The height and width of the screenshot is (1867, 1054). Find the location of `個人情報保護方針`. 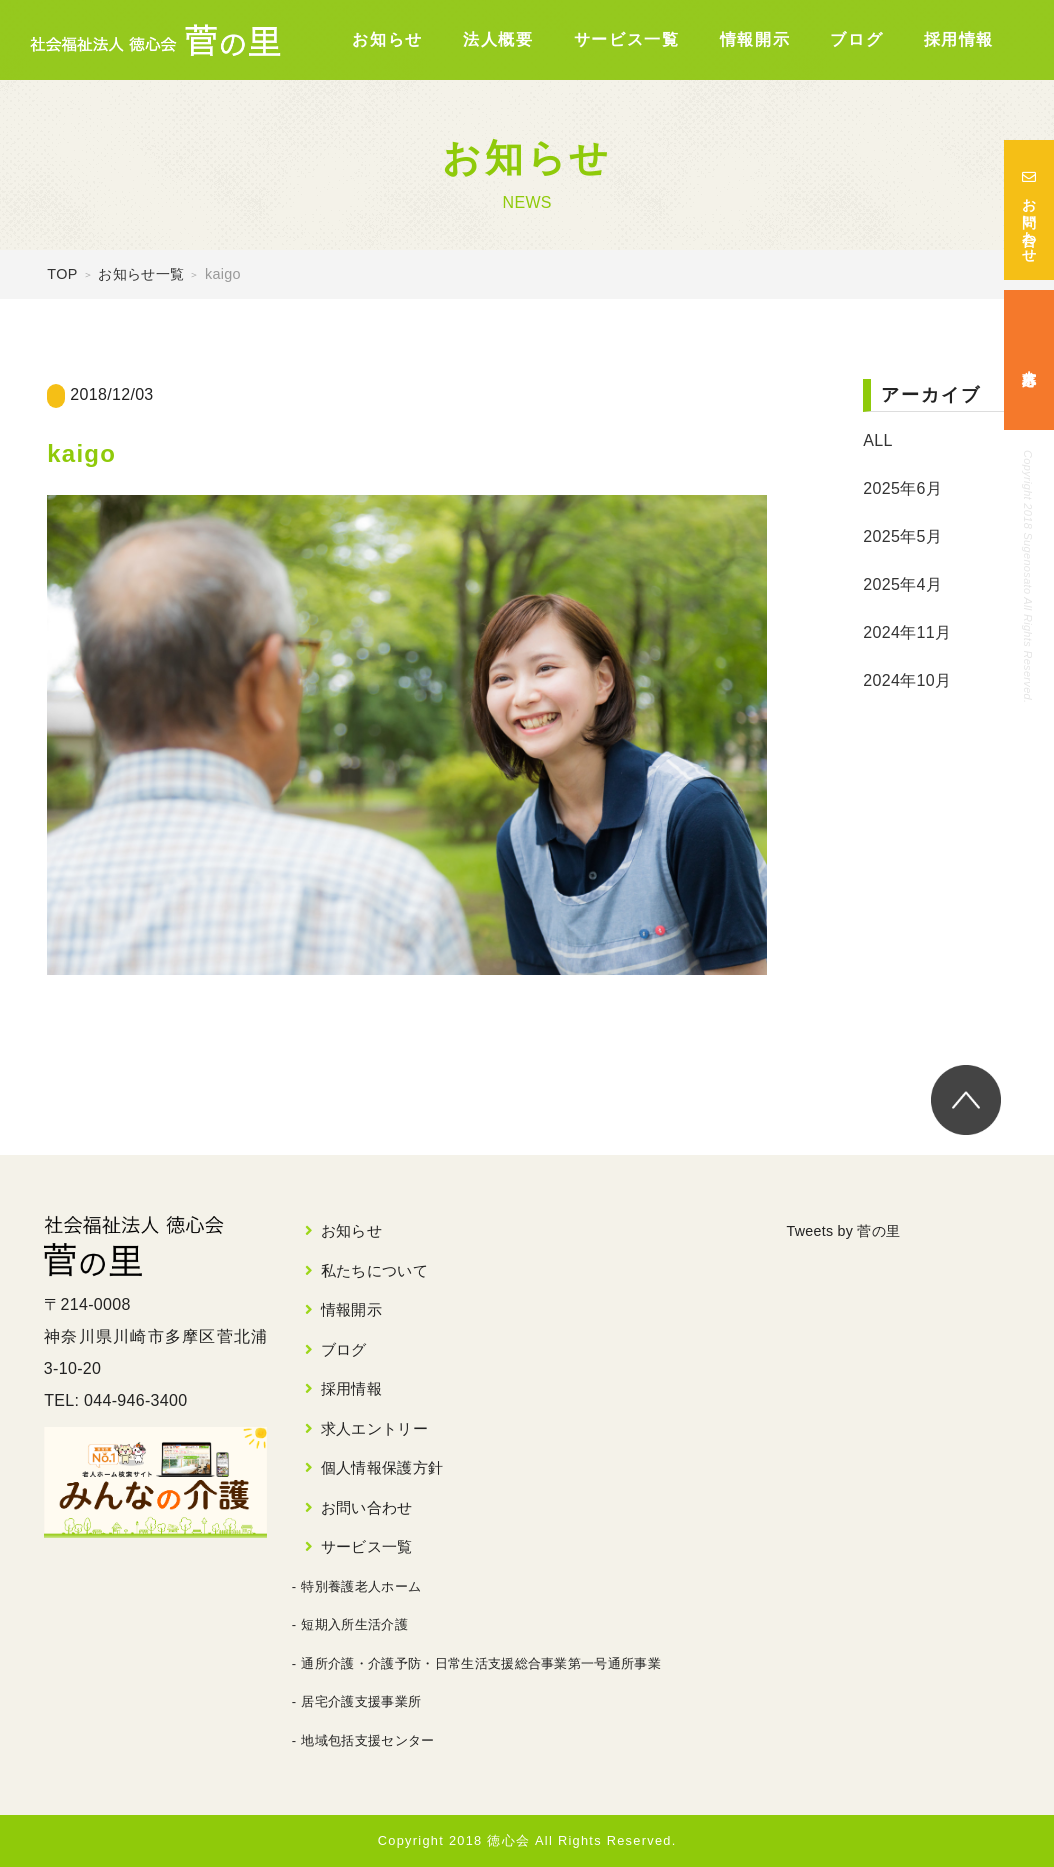

個人情報保護方針 is located at coordinates (382, 1467).